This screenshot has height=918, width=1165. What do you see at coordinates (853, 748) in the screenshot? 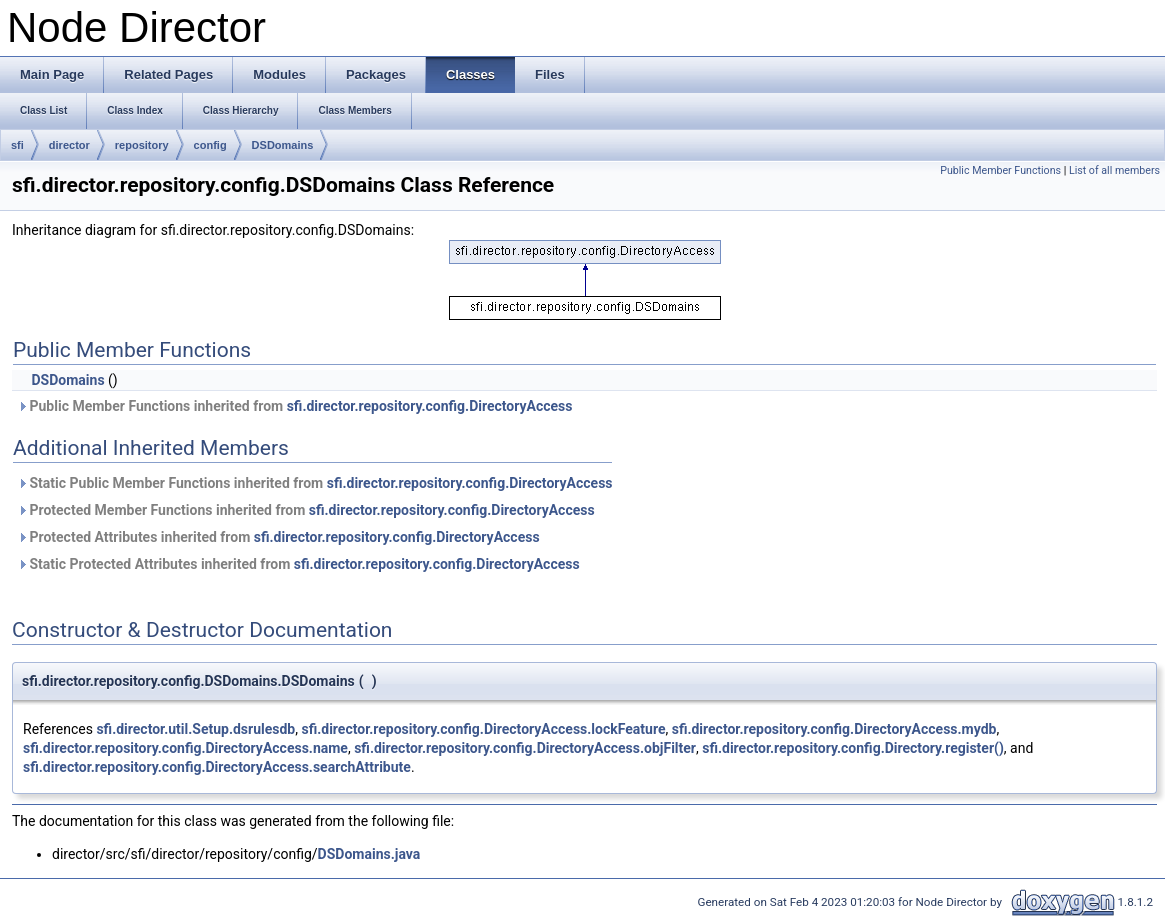
I see `sfi.director.repository.config.Directory.register()` at bounding box center [853, 748].